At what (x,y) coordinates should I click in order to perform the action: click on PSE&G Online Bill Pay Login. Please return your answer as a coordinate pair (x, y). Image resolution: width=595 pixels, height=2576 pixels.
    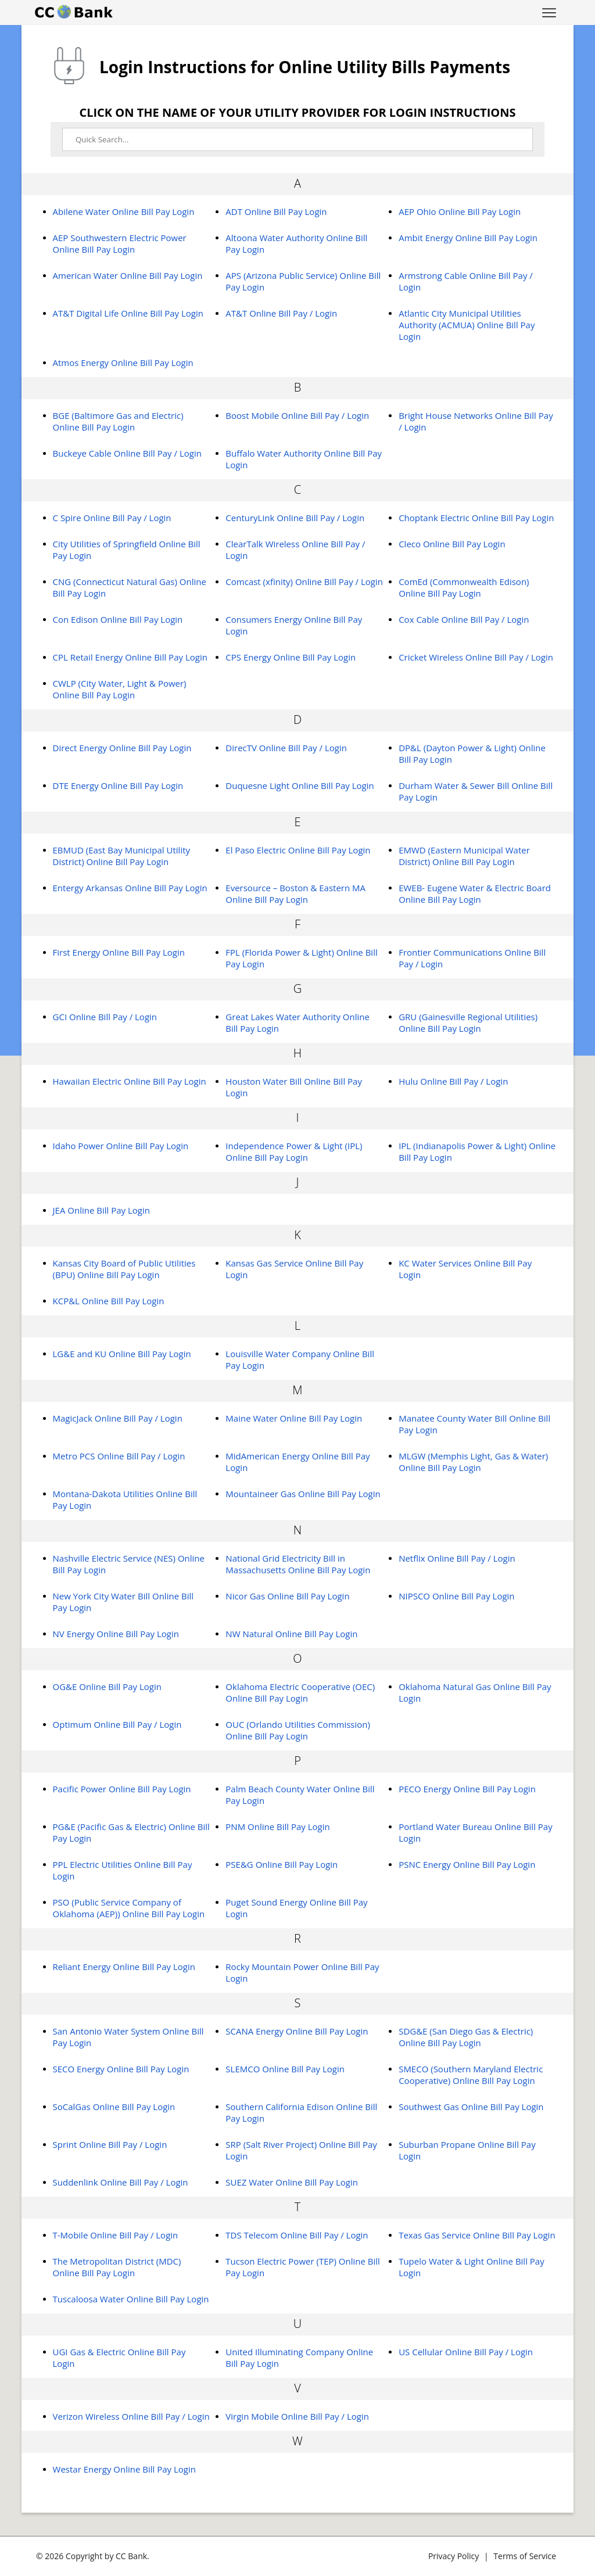
    Looking at the image, I should click on (281, 1864).